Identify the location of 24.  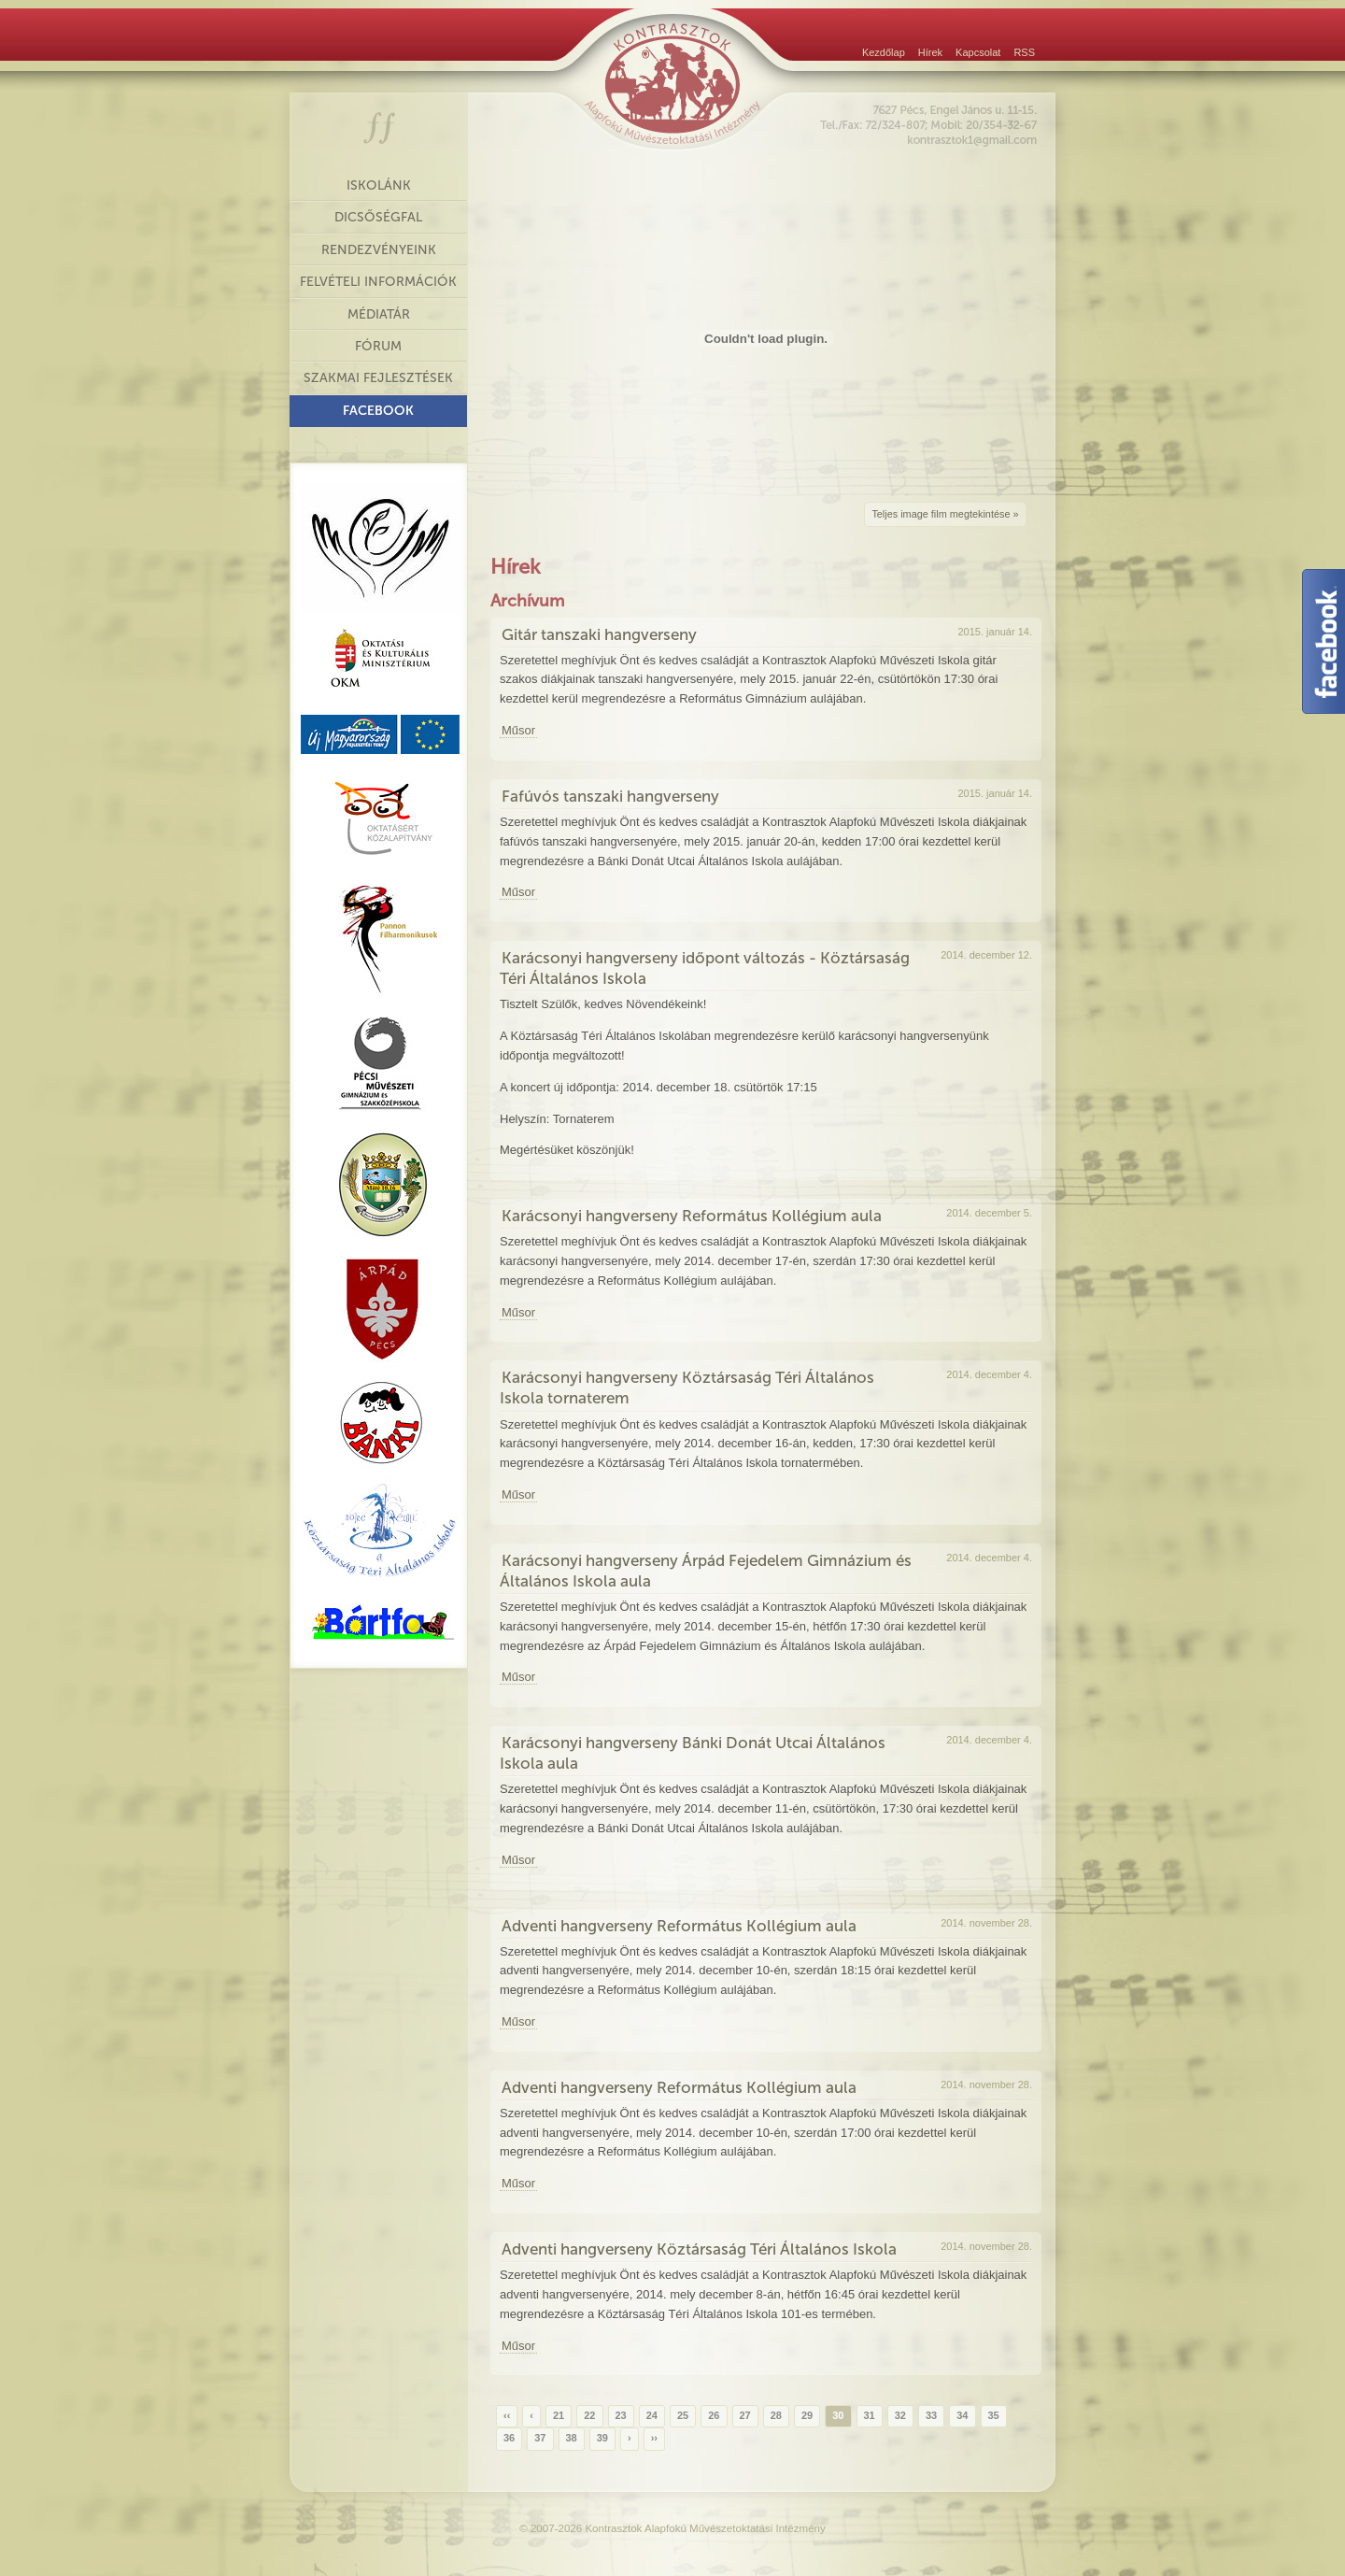
(652, 2415).